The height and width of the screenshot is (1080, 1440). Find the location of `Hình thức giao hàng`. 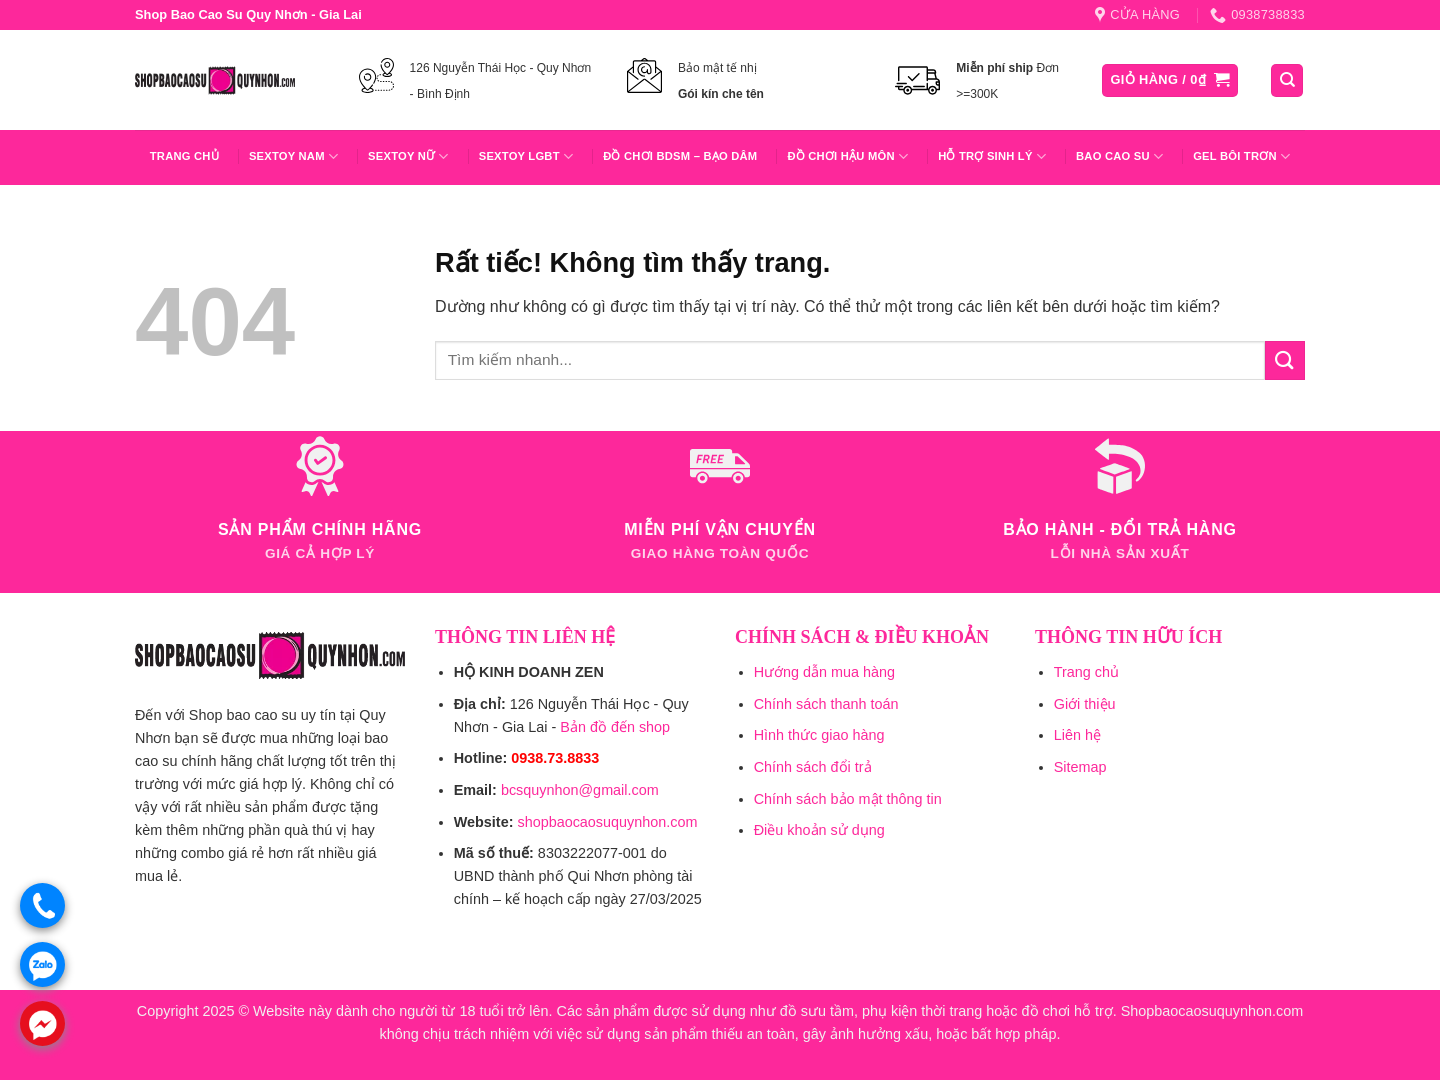

Hình thức giao hàng is located at coordinates (819, 735).